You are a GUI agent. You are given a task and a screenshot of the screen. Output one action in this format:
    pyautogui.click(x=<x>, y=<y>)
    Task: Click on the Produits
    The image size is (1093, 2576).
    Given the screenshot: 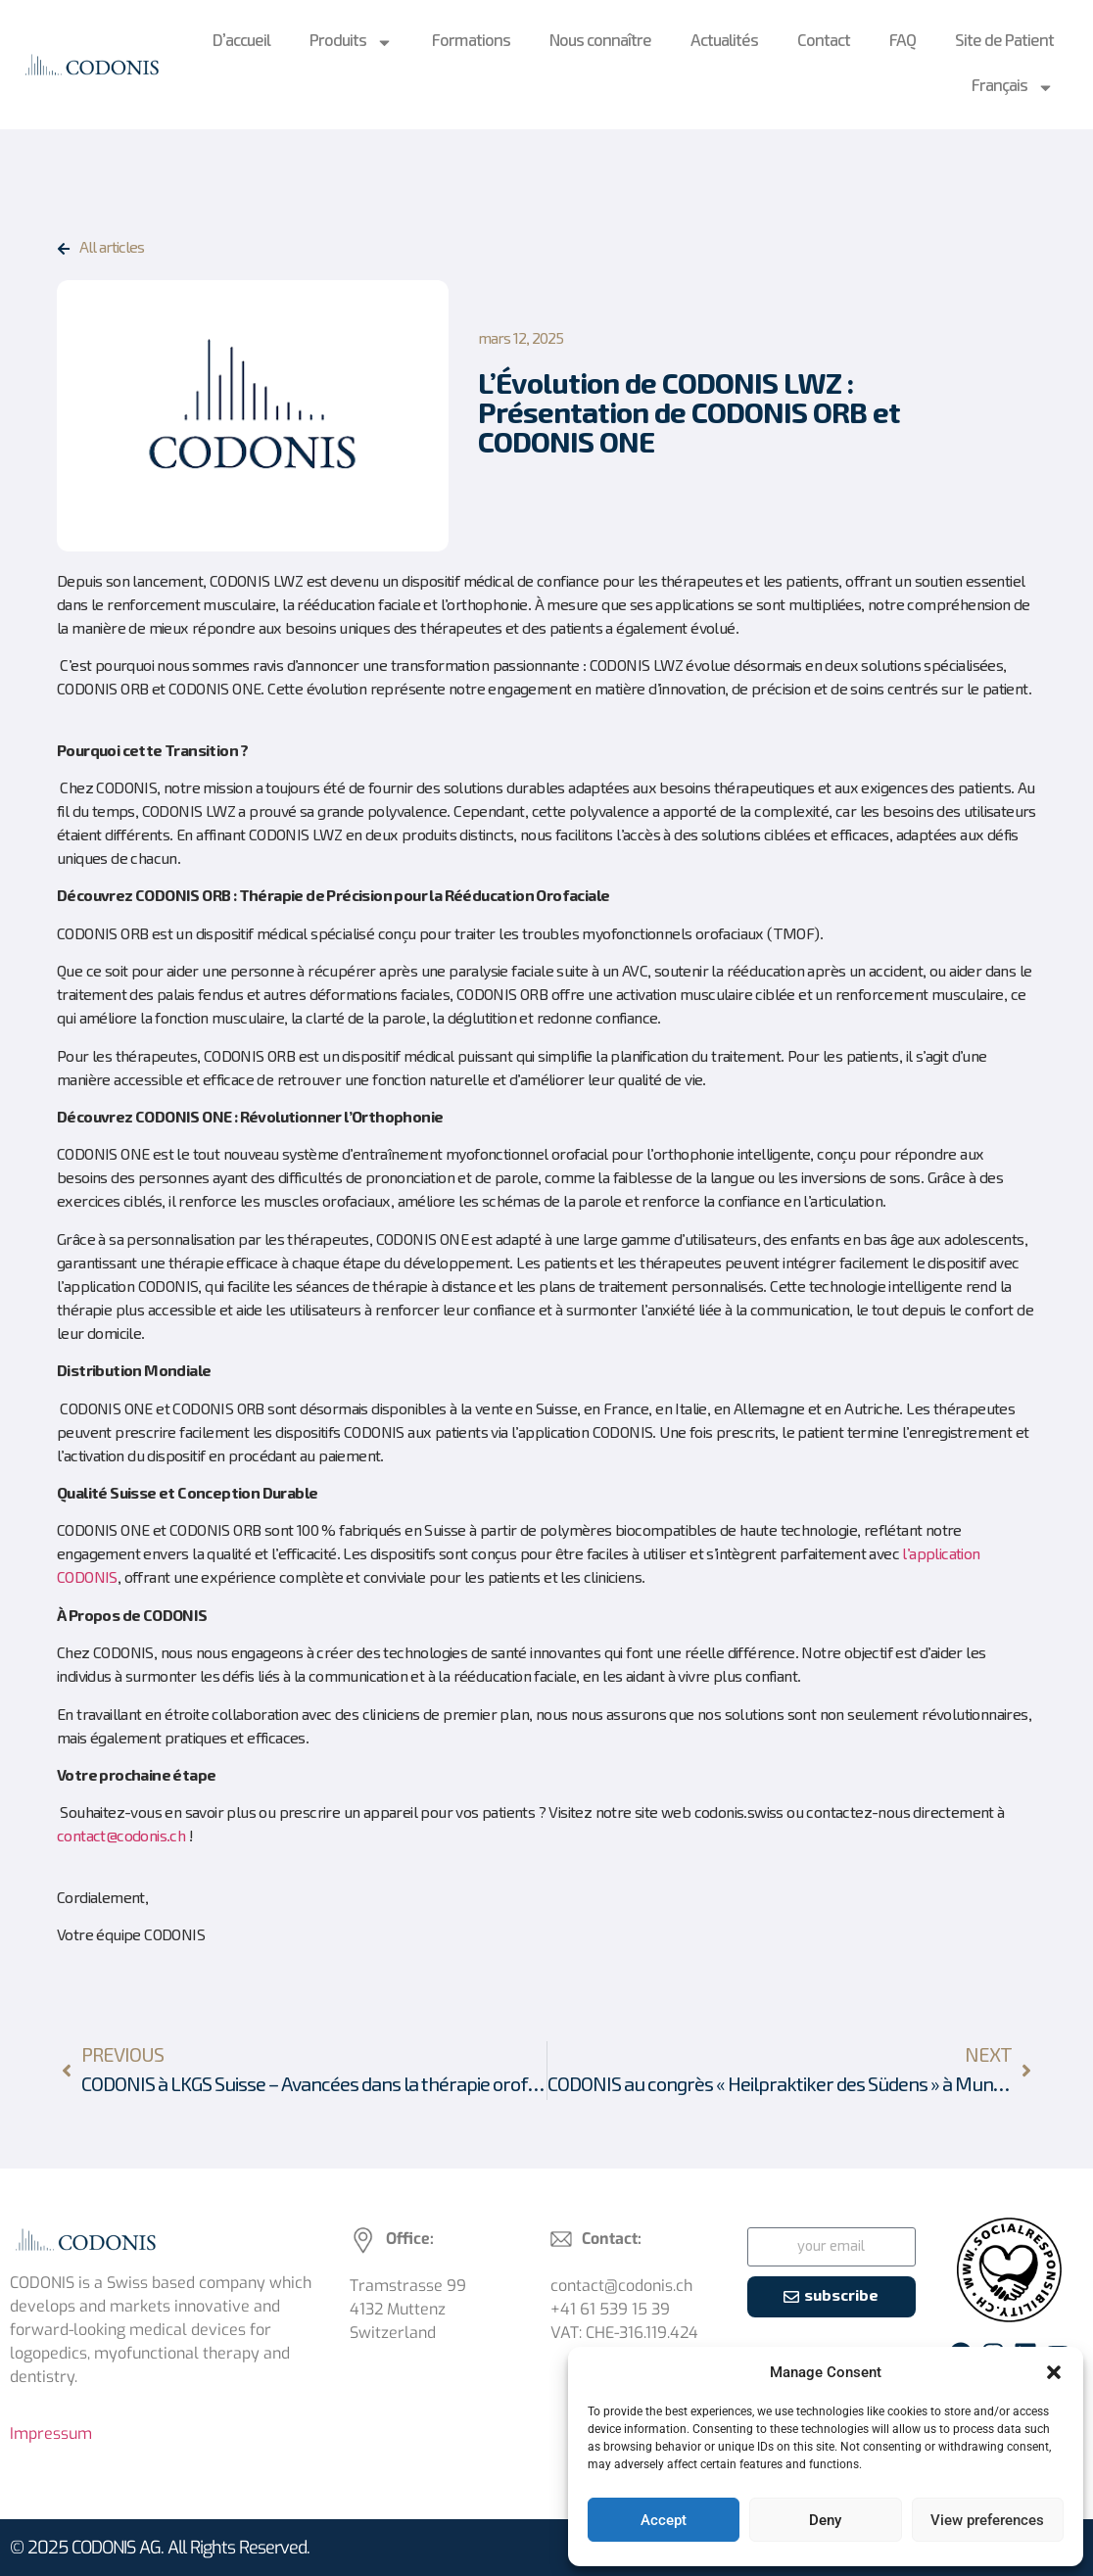 What is the action you would take?
    pyautogui.click(x=351, y=42)
    